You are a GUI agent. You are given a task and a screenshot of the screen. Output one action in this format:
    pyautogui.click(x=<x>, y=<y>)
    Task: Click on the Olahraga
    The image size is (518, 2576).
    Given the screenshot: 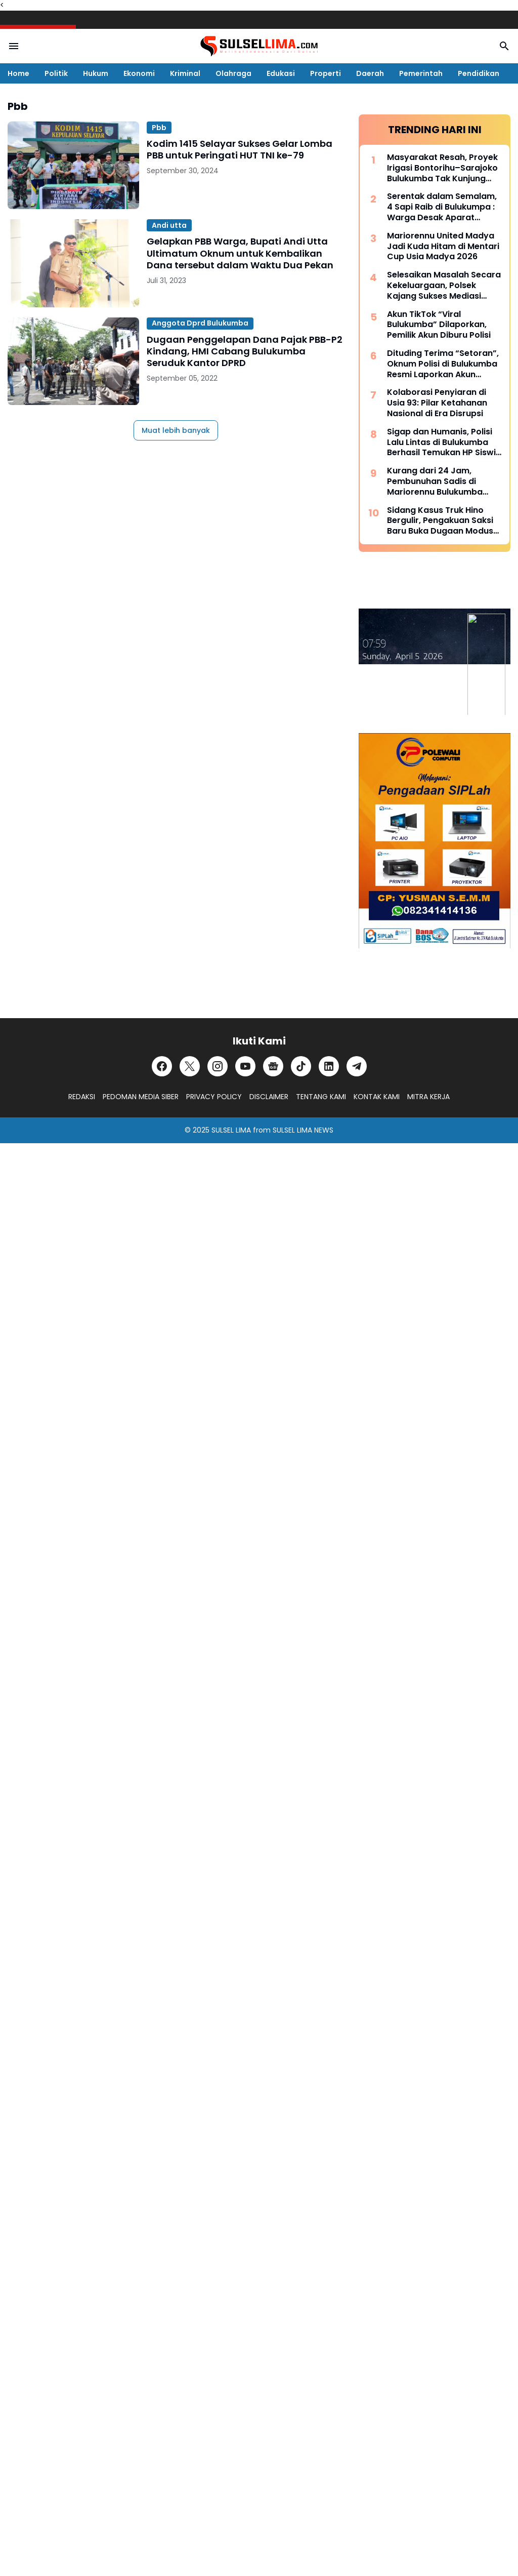 What is the action you would take?
    pyautogui.click(x=233, y=73)
    